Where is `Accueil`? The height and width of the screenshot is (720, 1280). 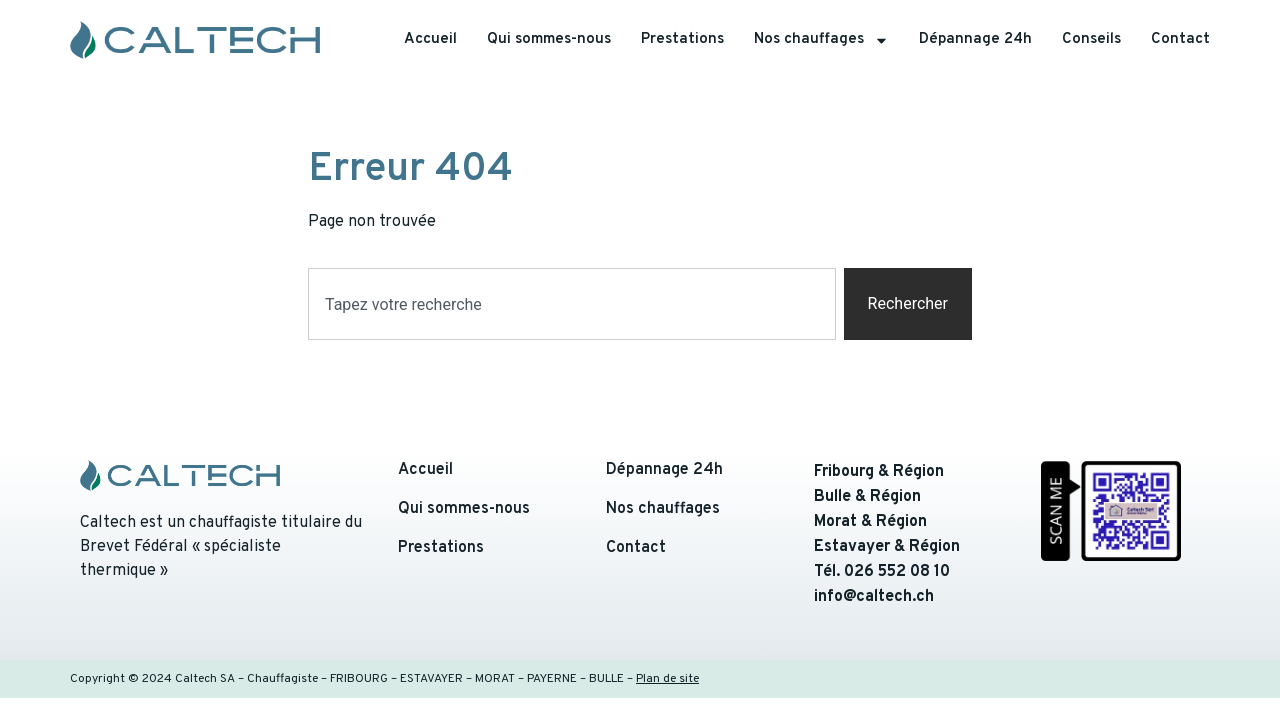
Accueil is located at coordinates (430, 39).